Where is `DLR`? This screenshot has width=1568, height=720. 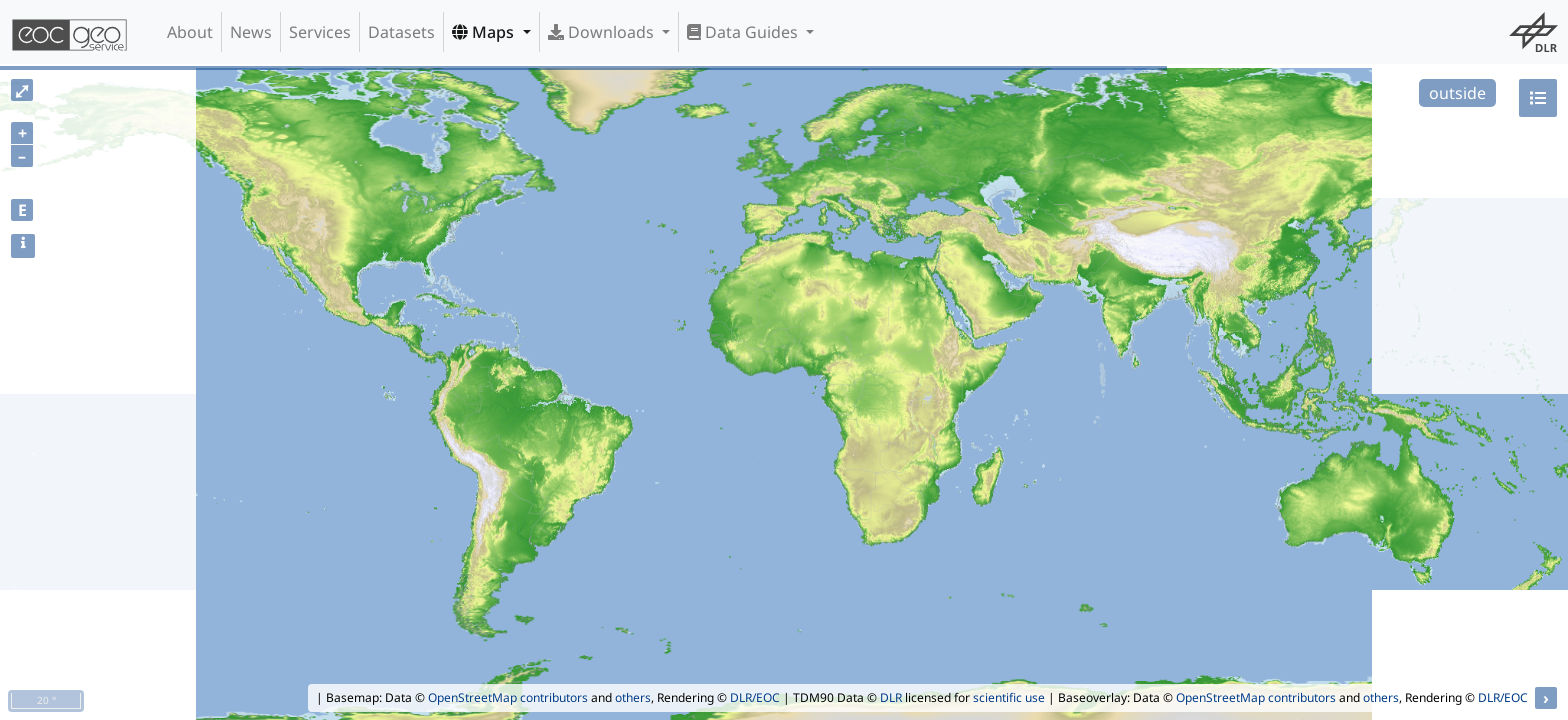 DLR is located at coordinates (891, 697).